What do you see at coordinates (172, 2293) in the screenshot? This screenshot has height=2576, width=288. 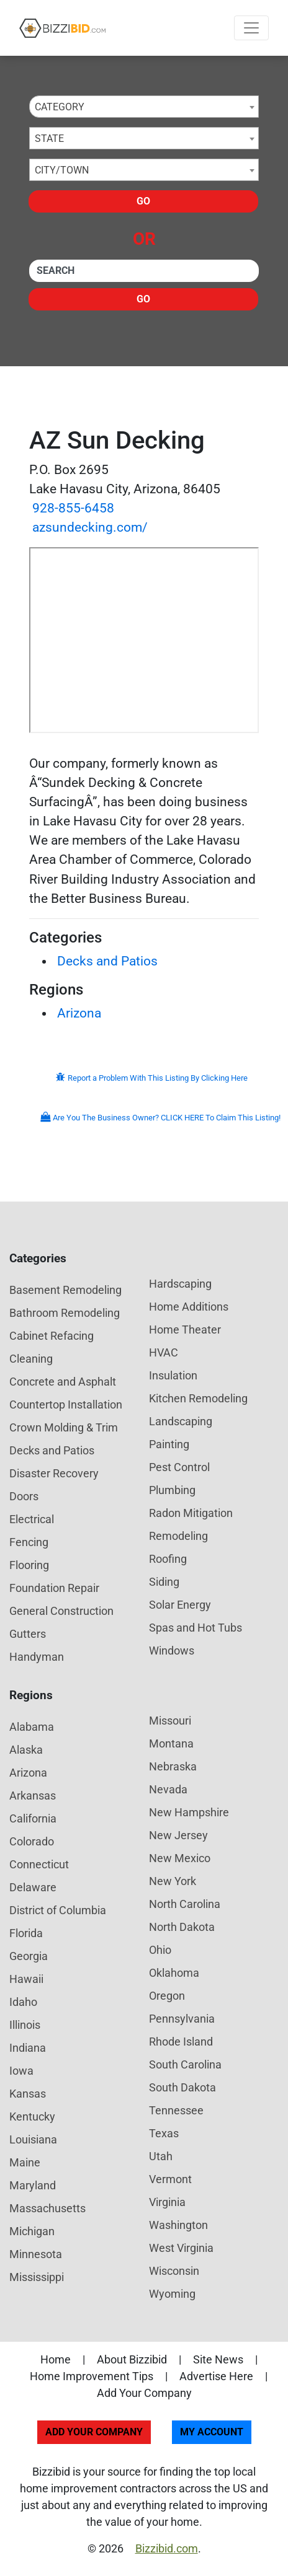 I see `Wyoming` at bounding box center [172, 2293].